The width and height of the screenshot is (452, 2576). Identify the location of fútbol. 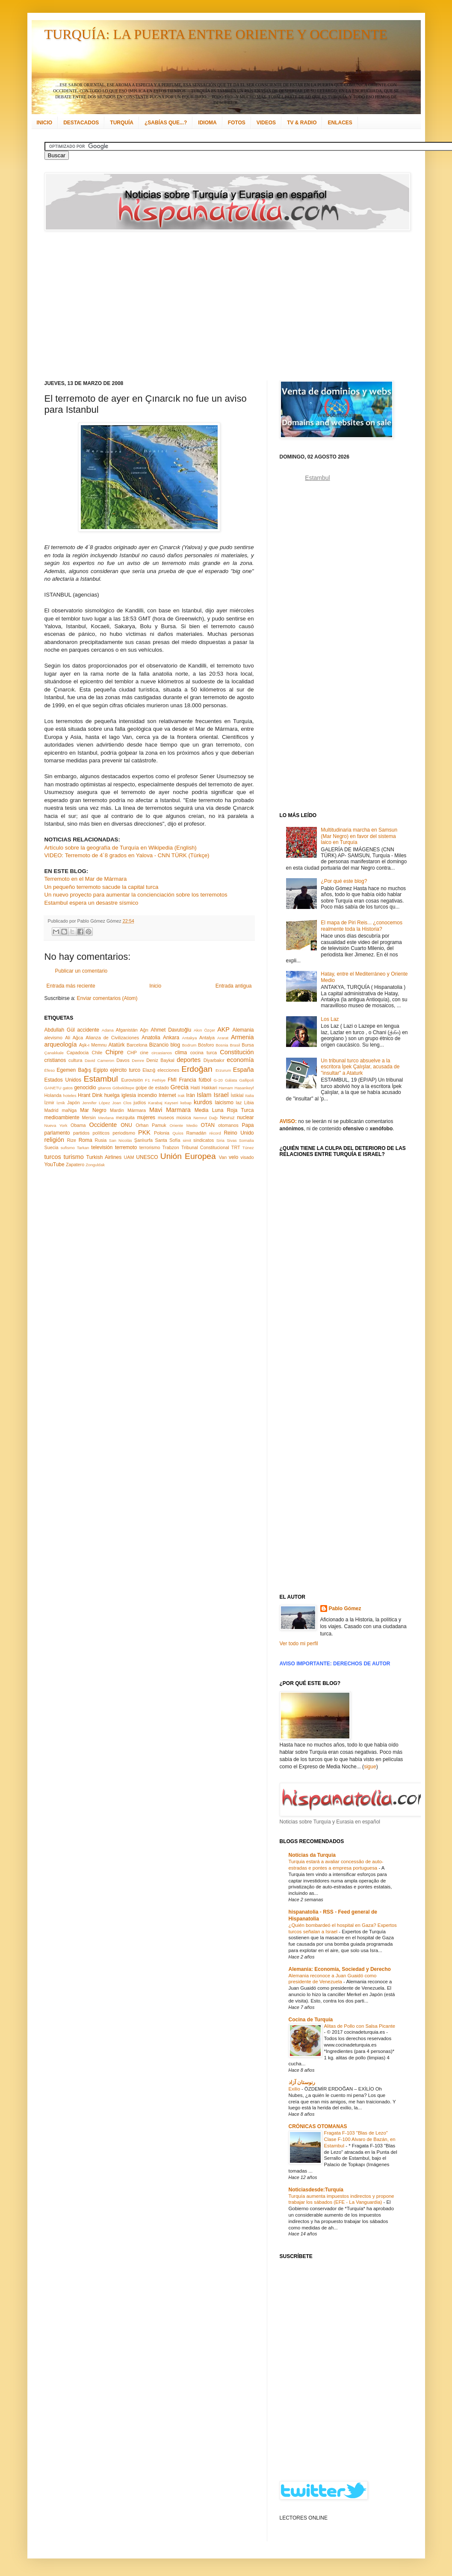
(204, 1080).